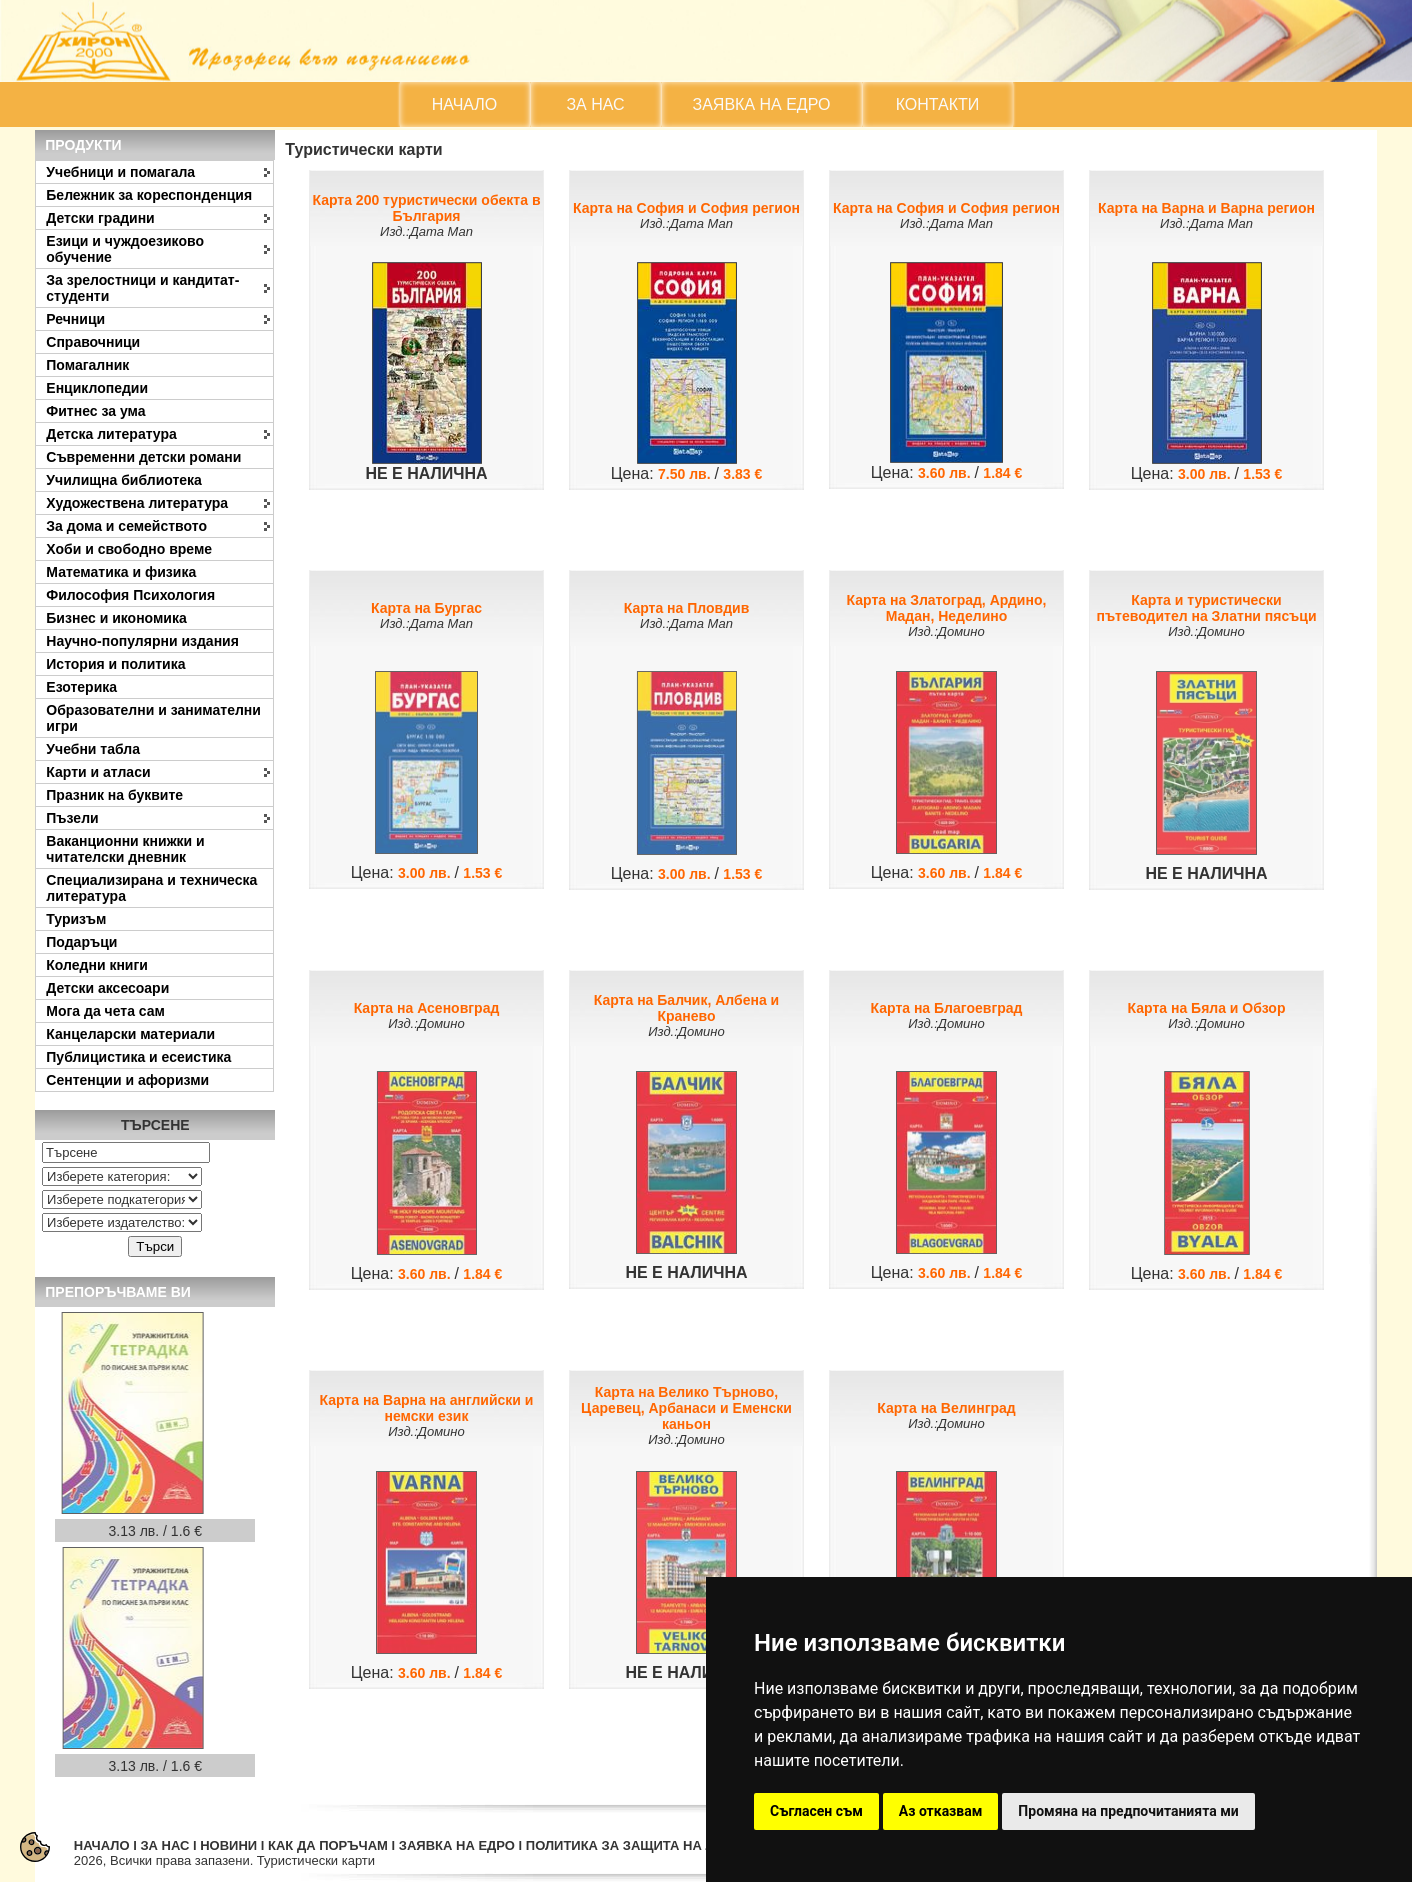  I want to click on Фитнес за ума, so click(95, 411).